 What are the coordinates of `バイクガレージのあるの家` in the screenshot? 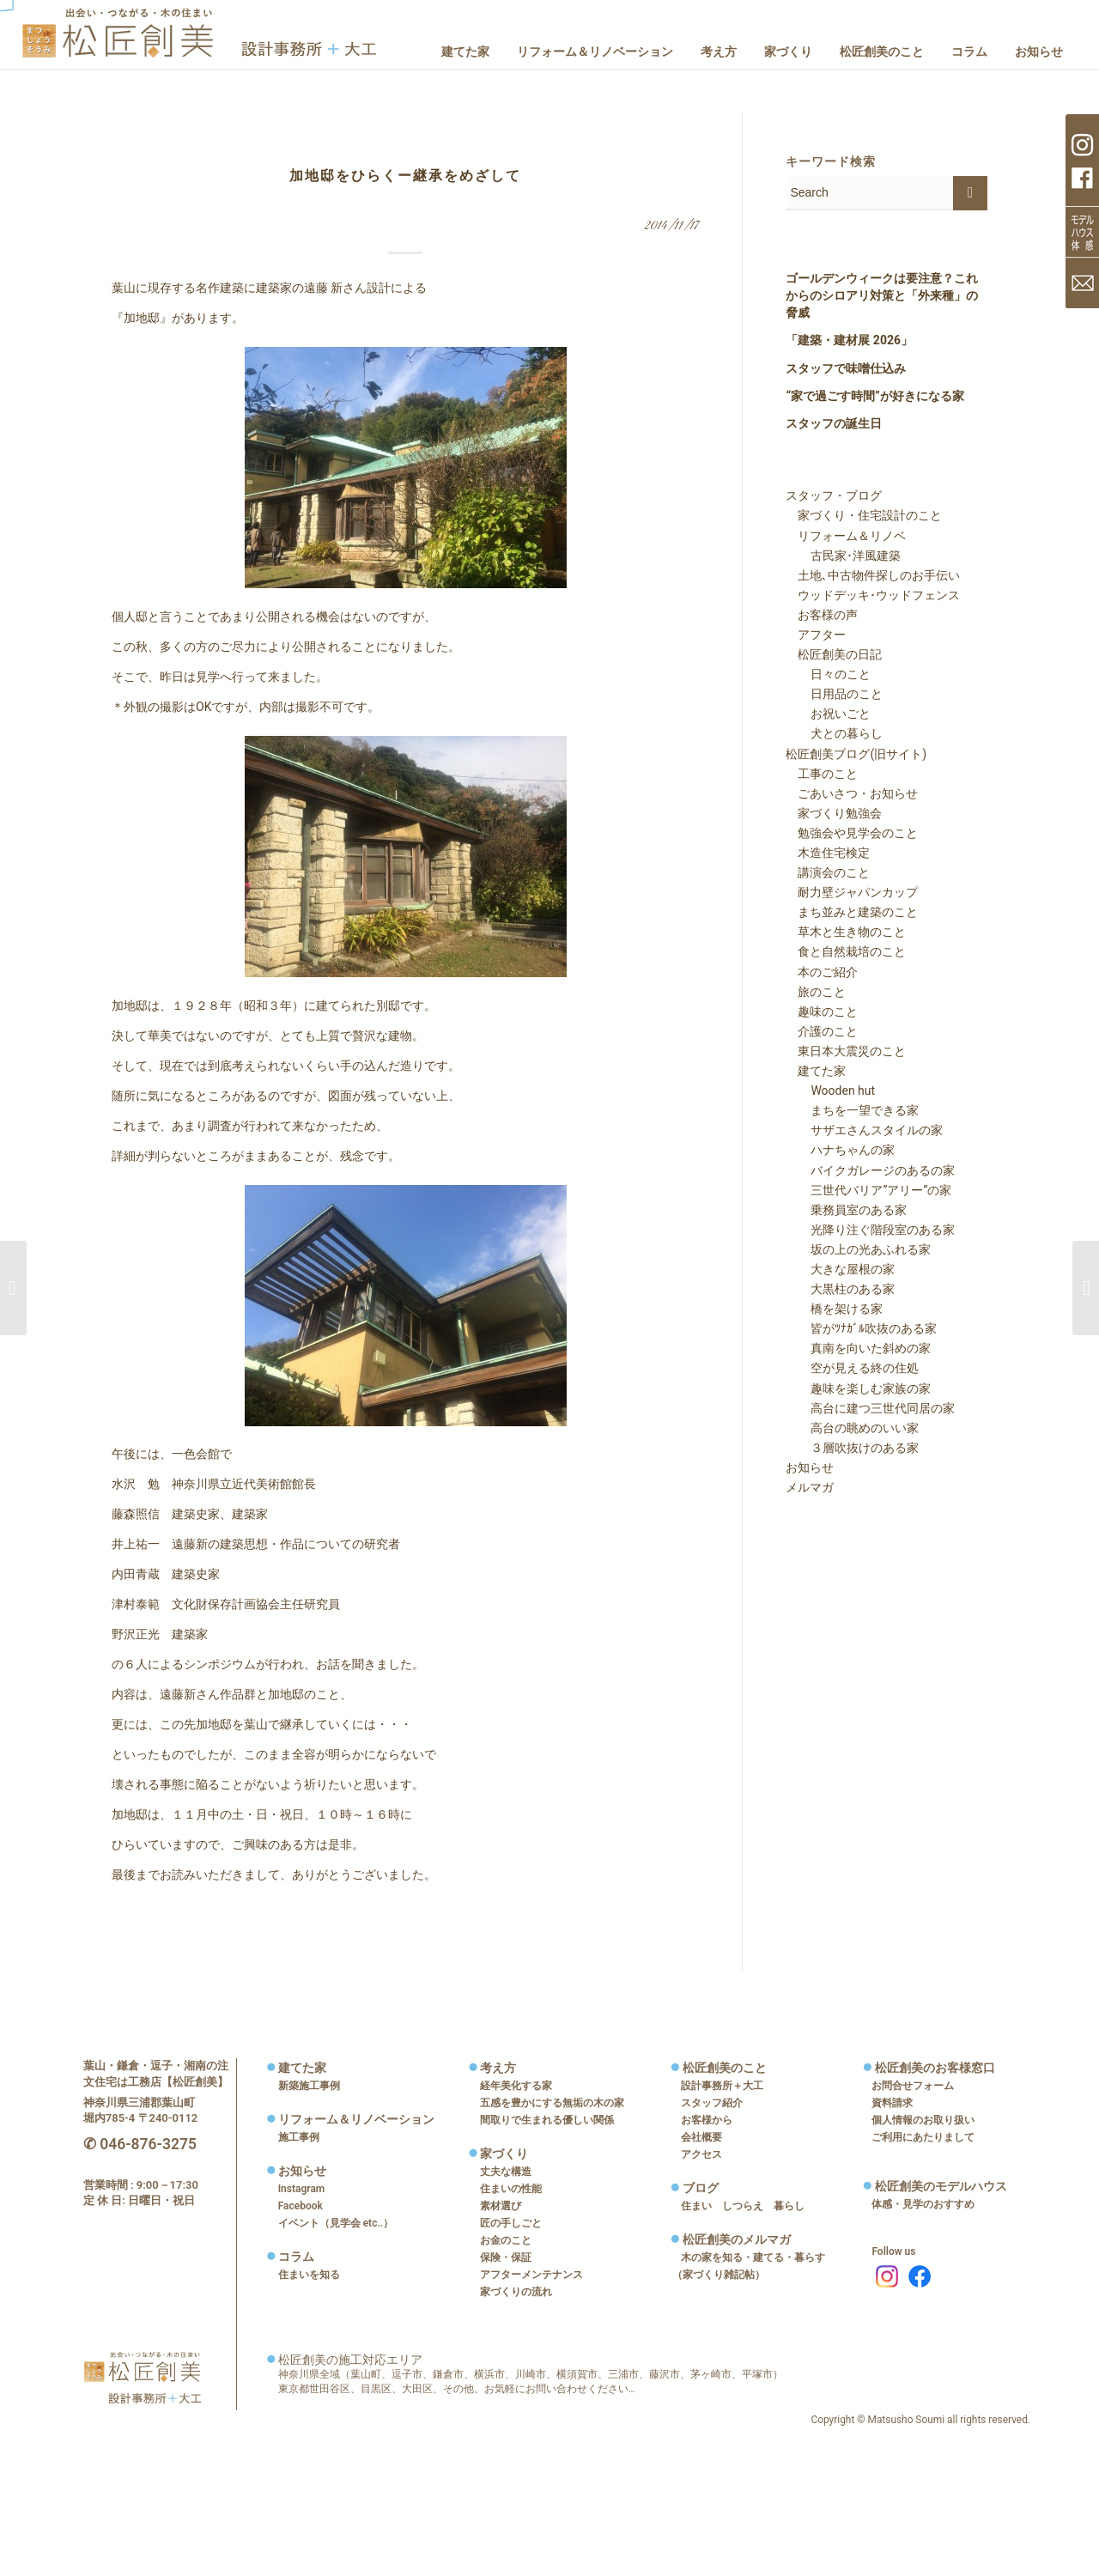 It's located at (870, 1170).